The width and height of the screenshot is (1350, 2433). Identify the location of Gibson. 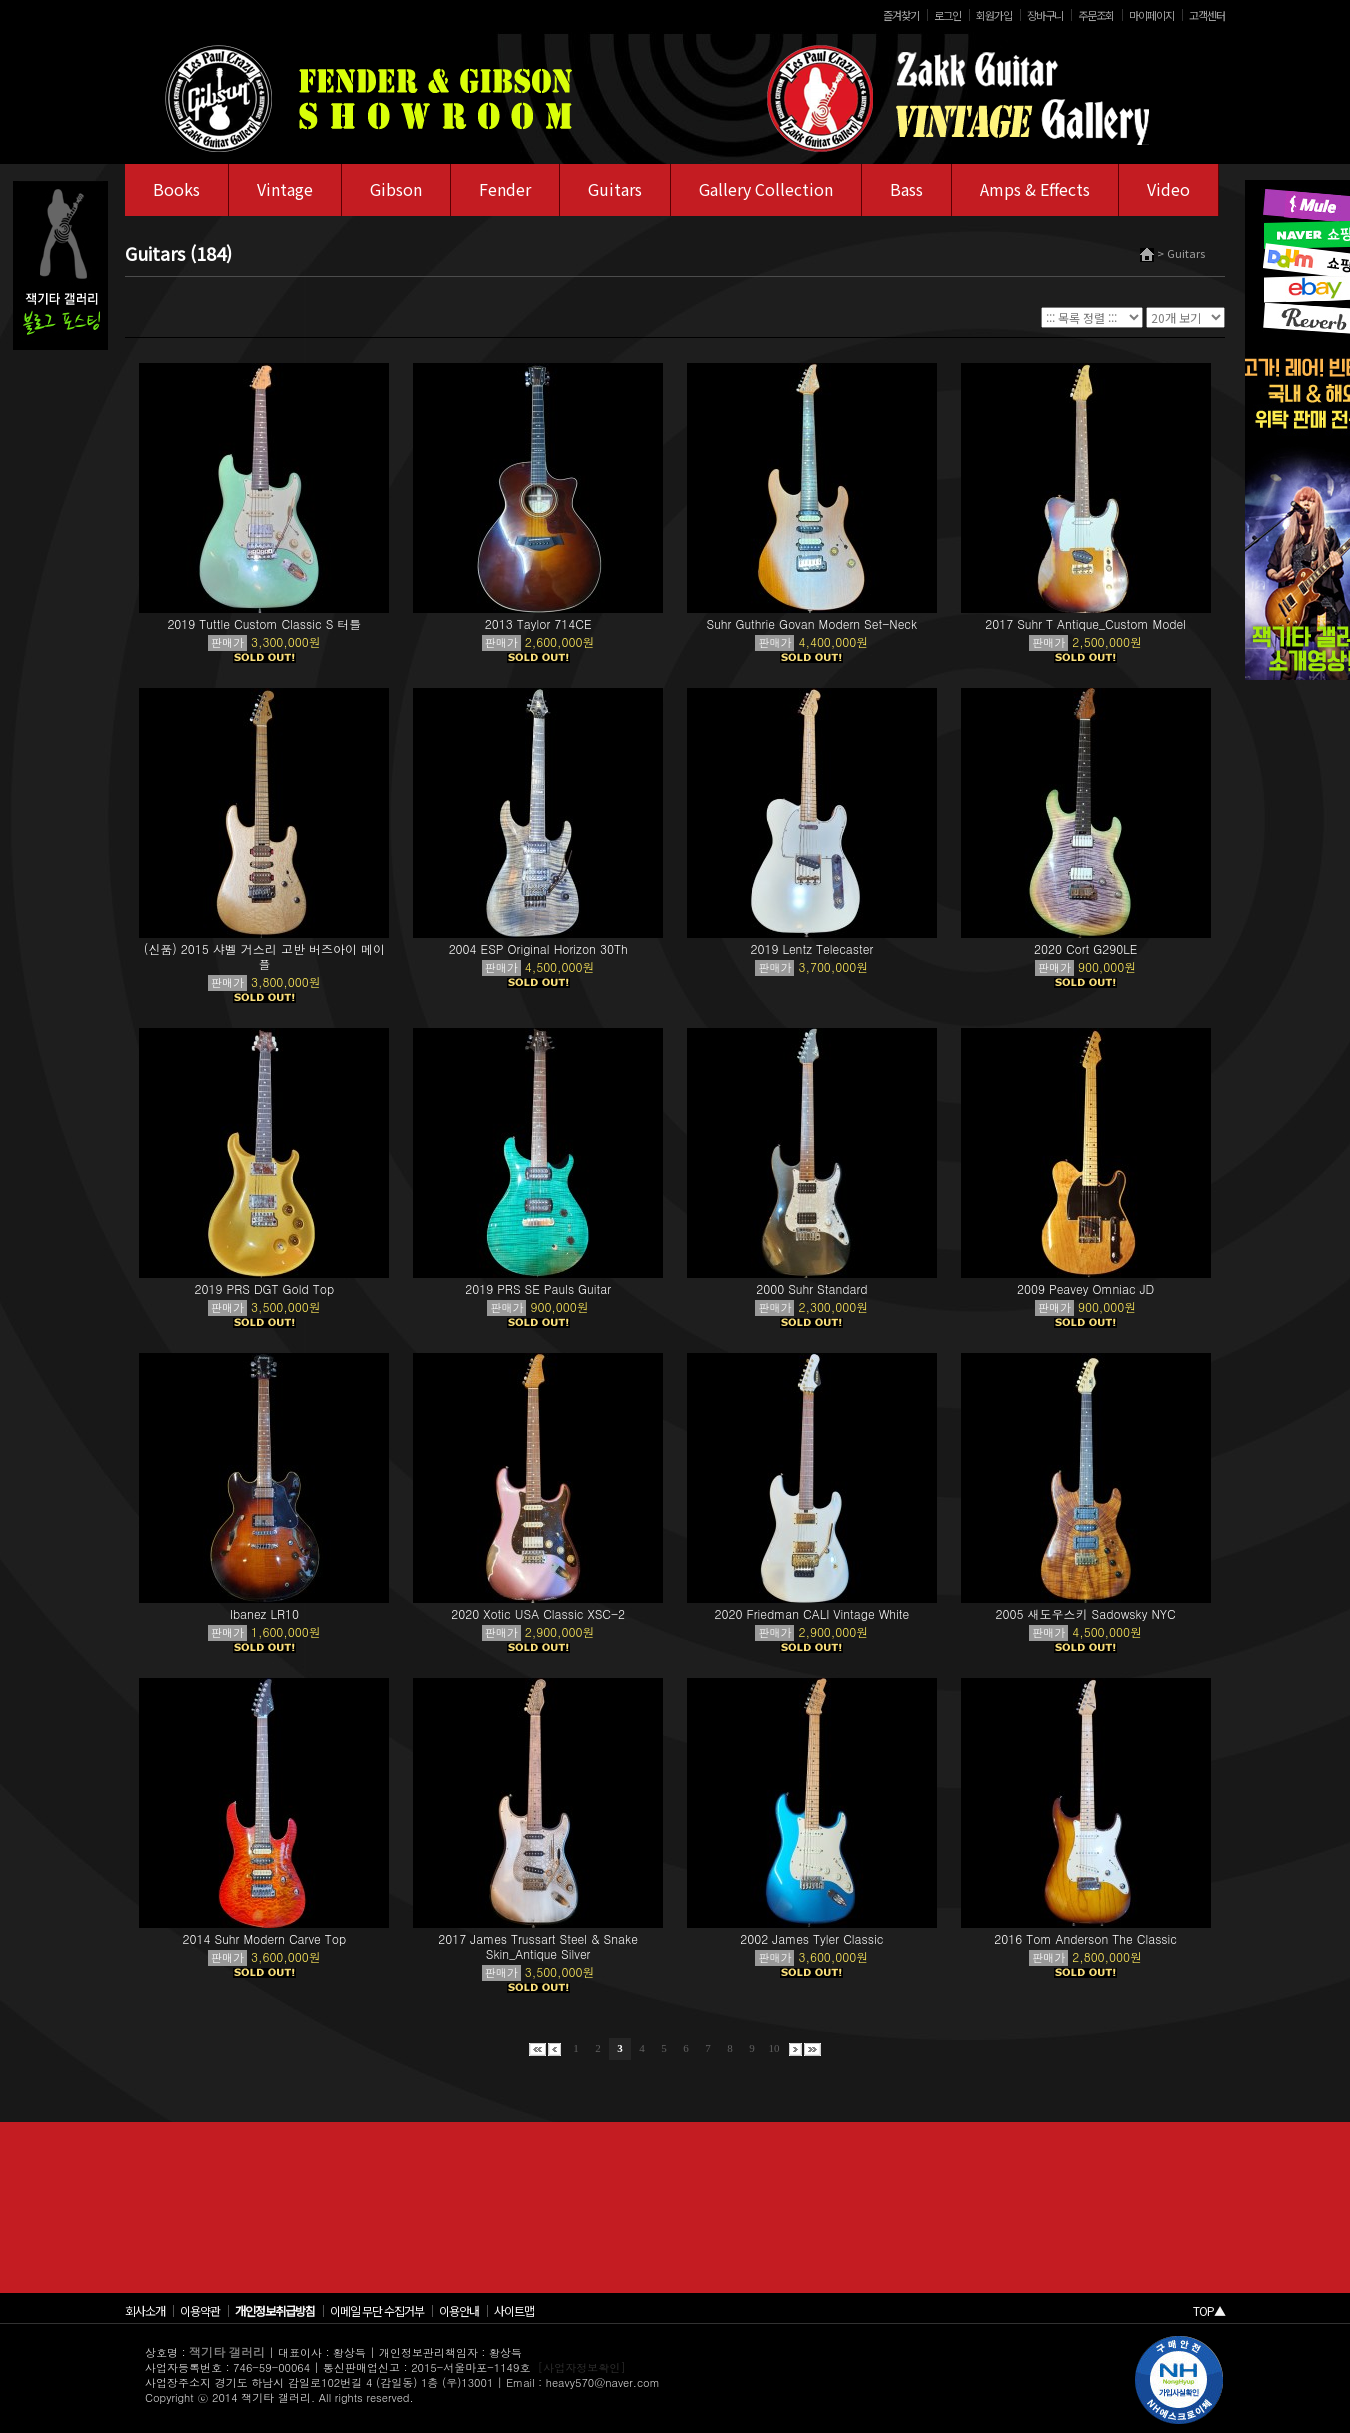
(396, 189).